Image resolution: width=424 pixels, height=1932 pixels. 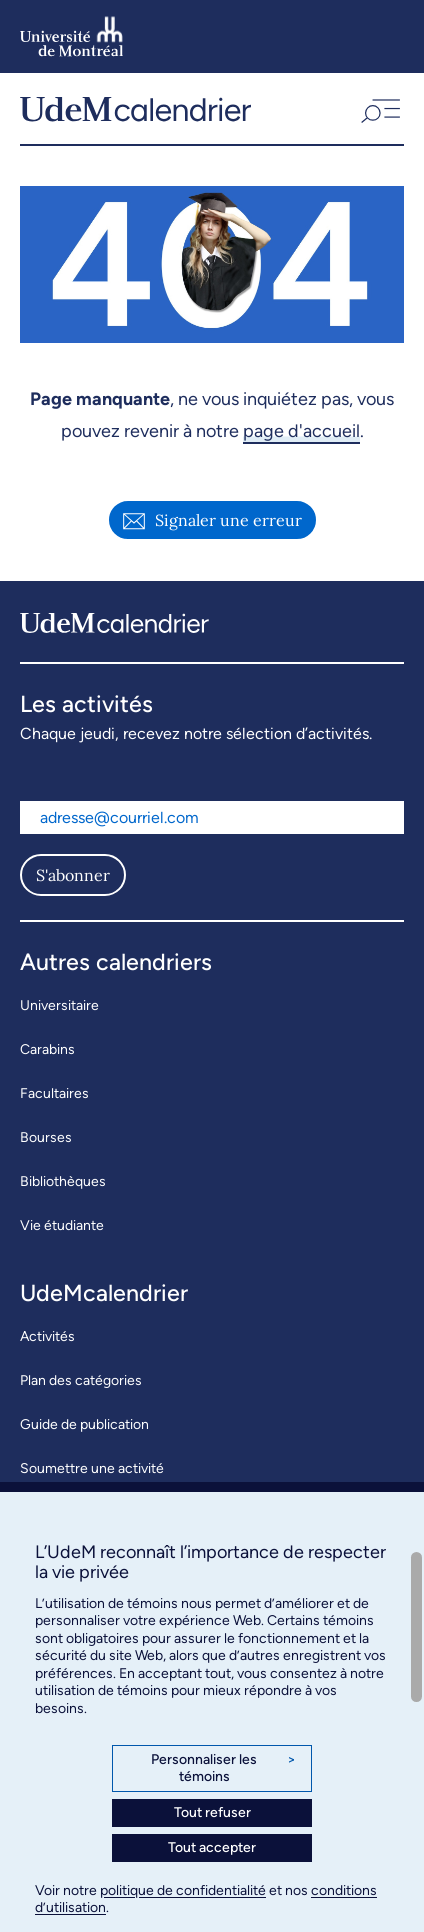 What do you see at coordinates (84, 1424) in the screenshot?
I see `Guide de publication` at bounding box center [84, 1424].